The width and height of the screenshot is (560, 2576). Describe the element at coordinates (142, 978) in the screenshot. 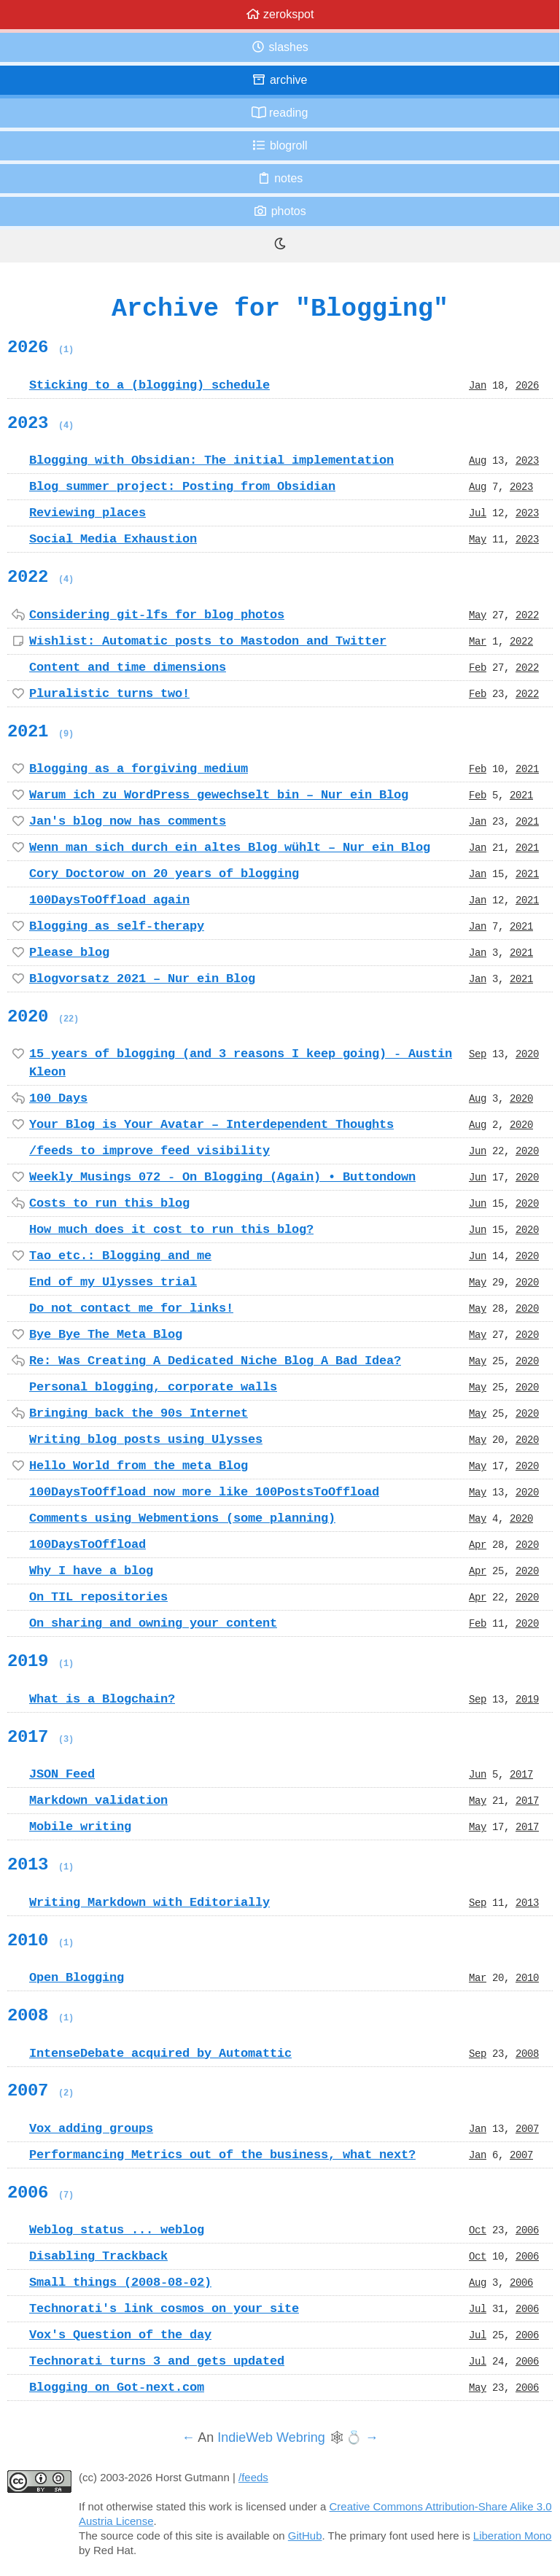

I see `Blogvorsatz 2021 – Nur ein Blog` at that location.